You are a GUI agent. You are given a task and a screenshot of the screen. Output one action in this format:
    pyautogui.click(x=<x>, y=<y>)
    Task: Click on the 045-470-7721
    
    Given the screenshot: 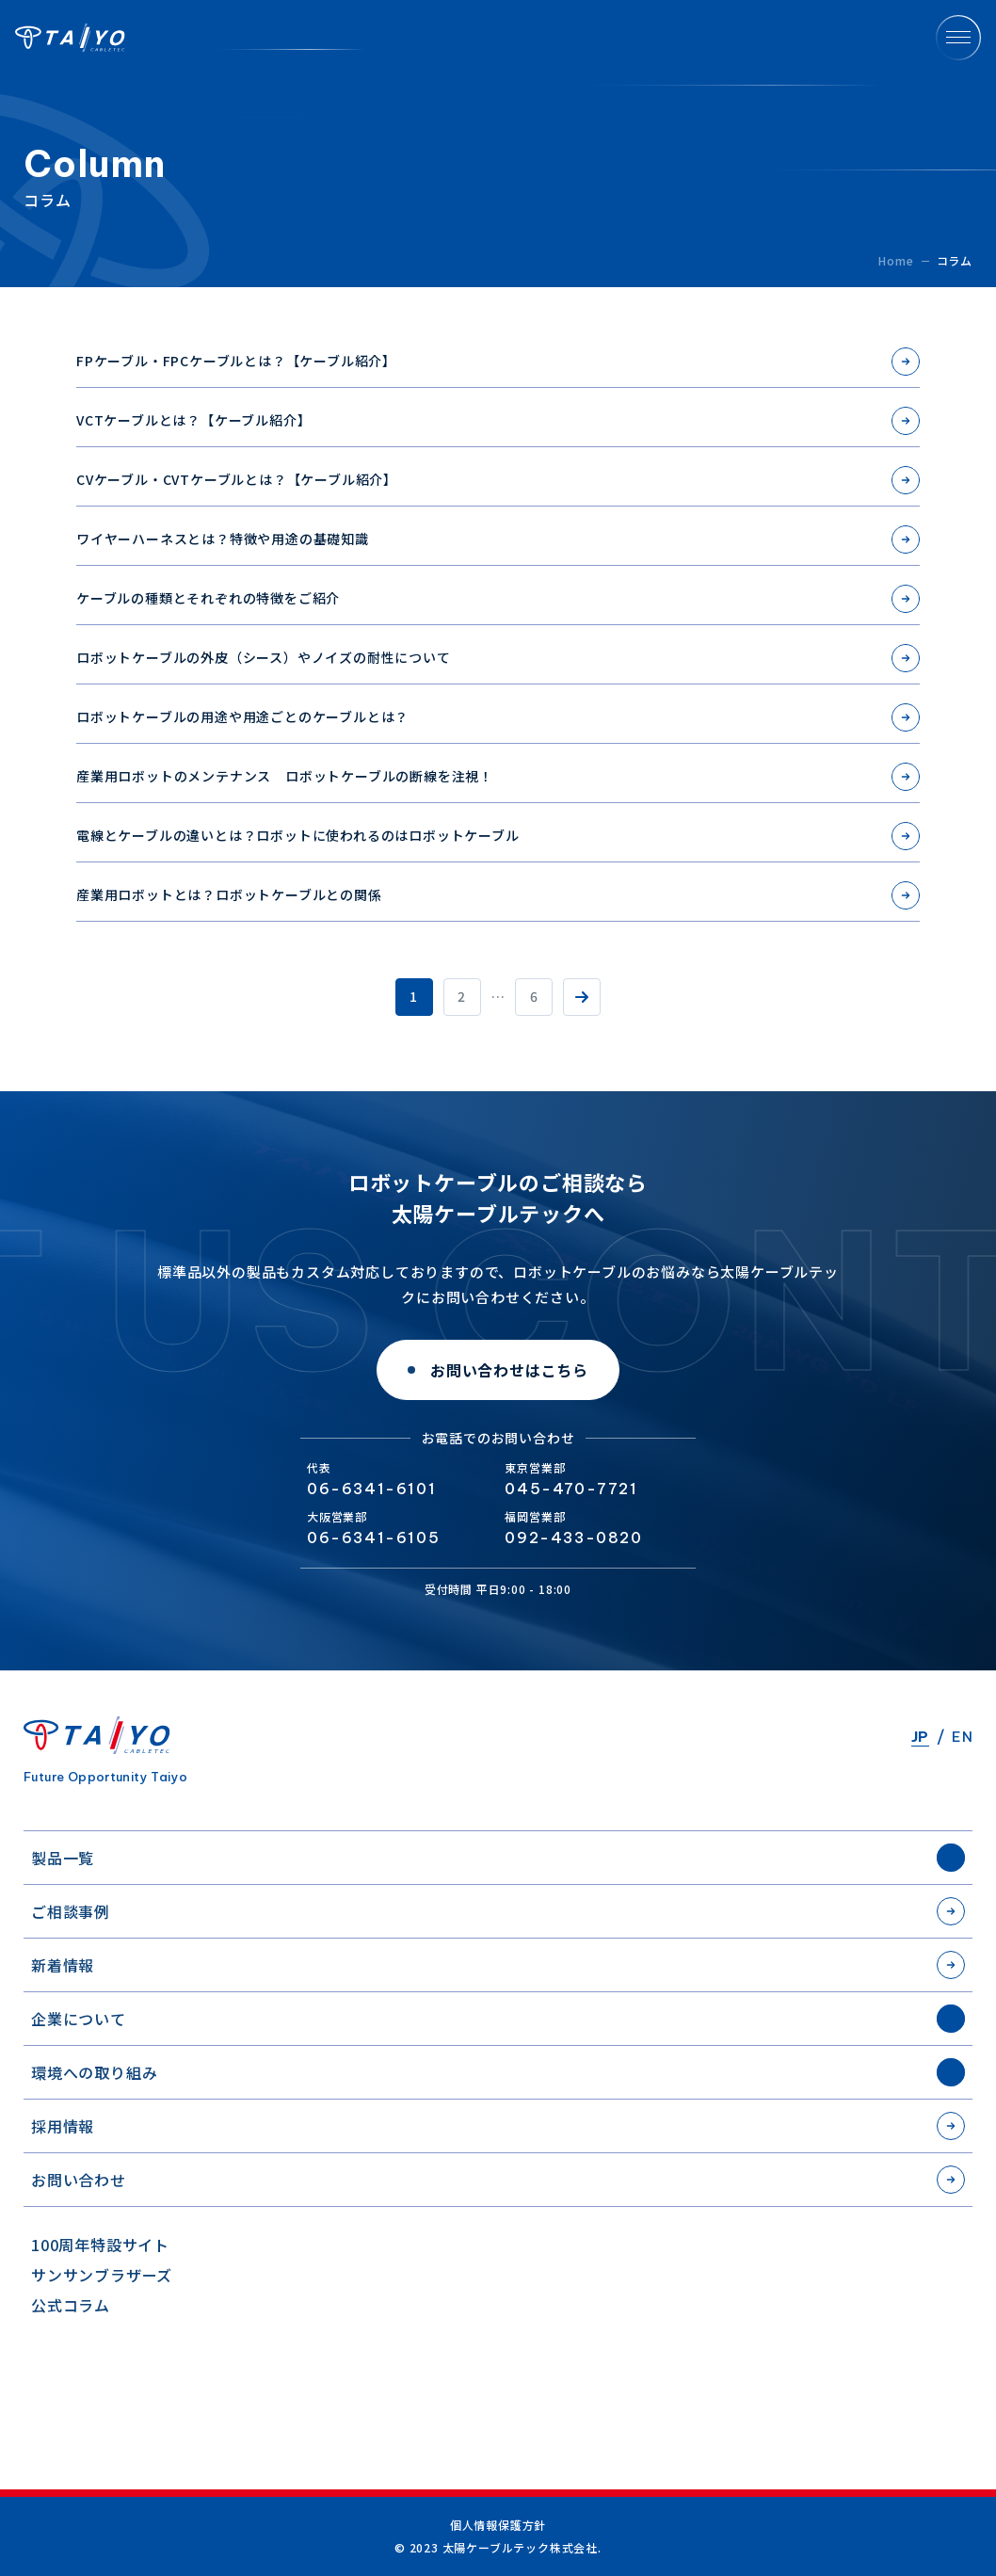 What is the action you would take?
    pyautogui.click(x=571, y=1488)
    